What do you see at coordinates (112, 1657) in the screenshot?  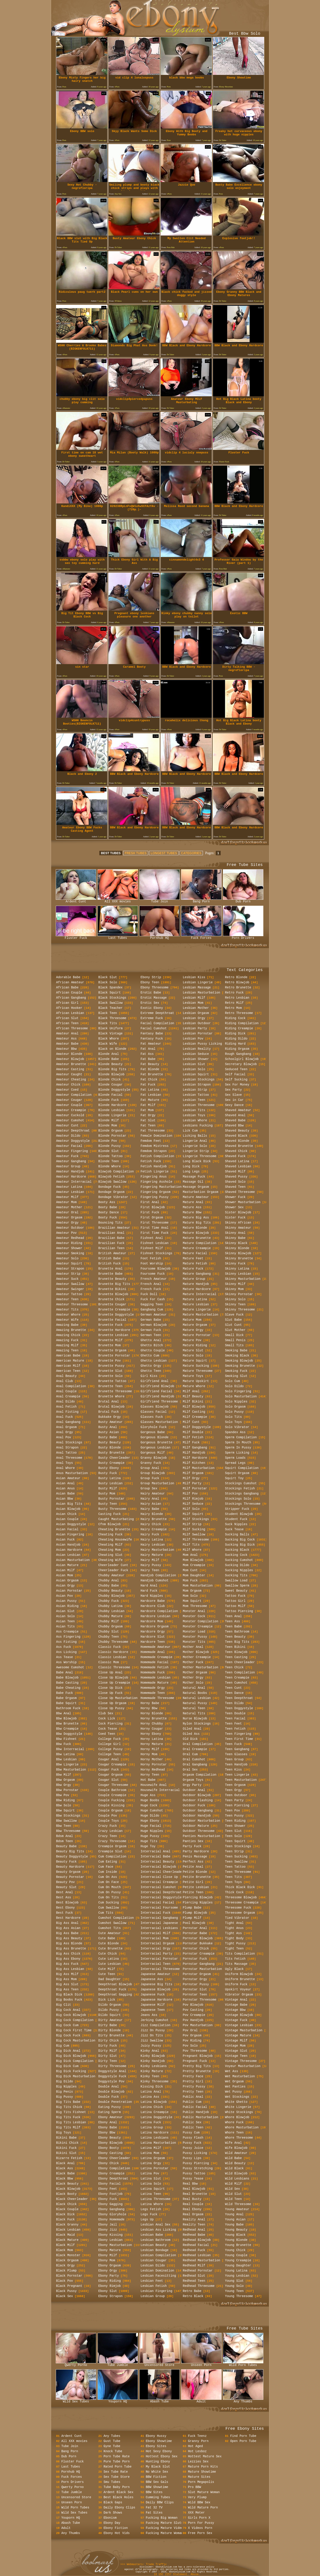 I see `Classic Lesbian` at bounding box center [112, 1657].